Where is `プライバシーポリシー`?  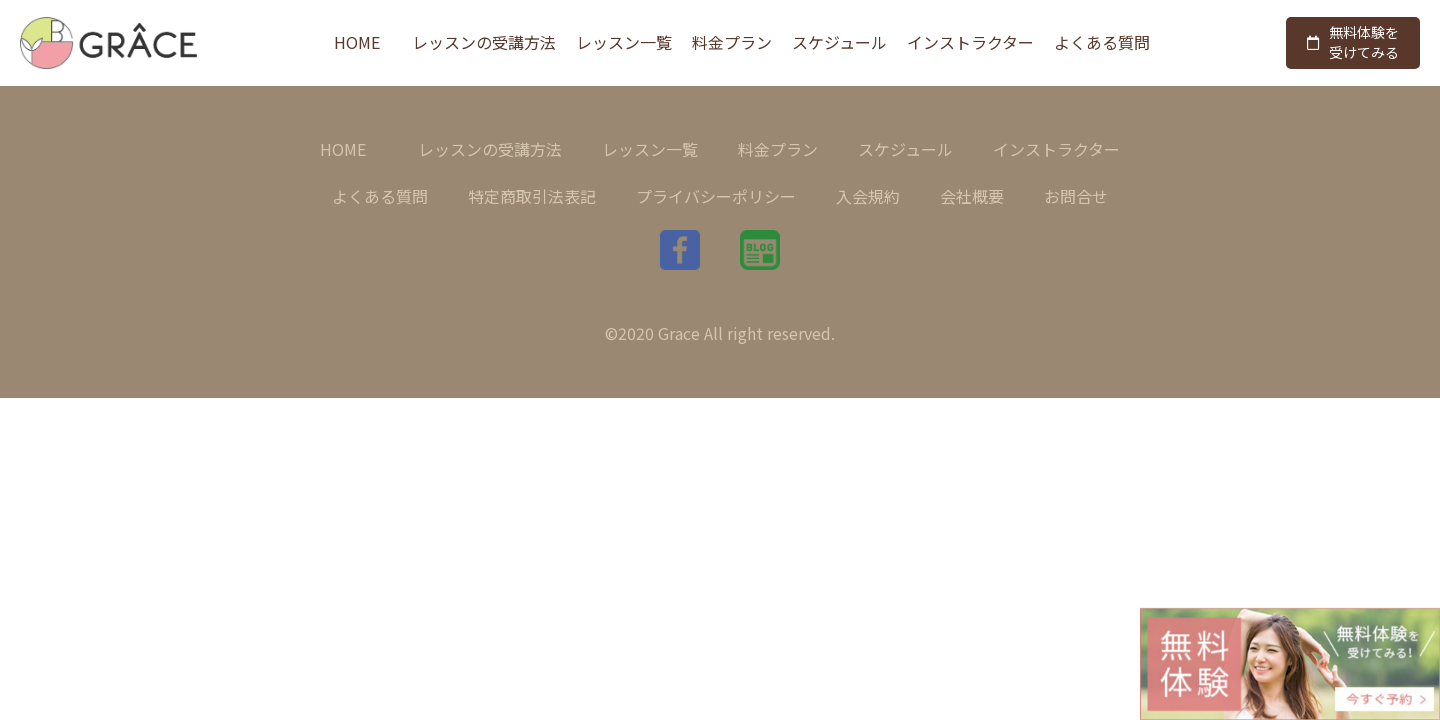 プライバシーポリシー is located at coordinates (716, 196).